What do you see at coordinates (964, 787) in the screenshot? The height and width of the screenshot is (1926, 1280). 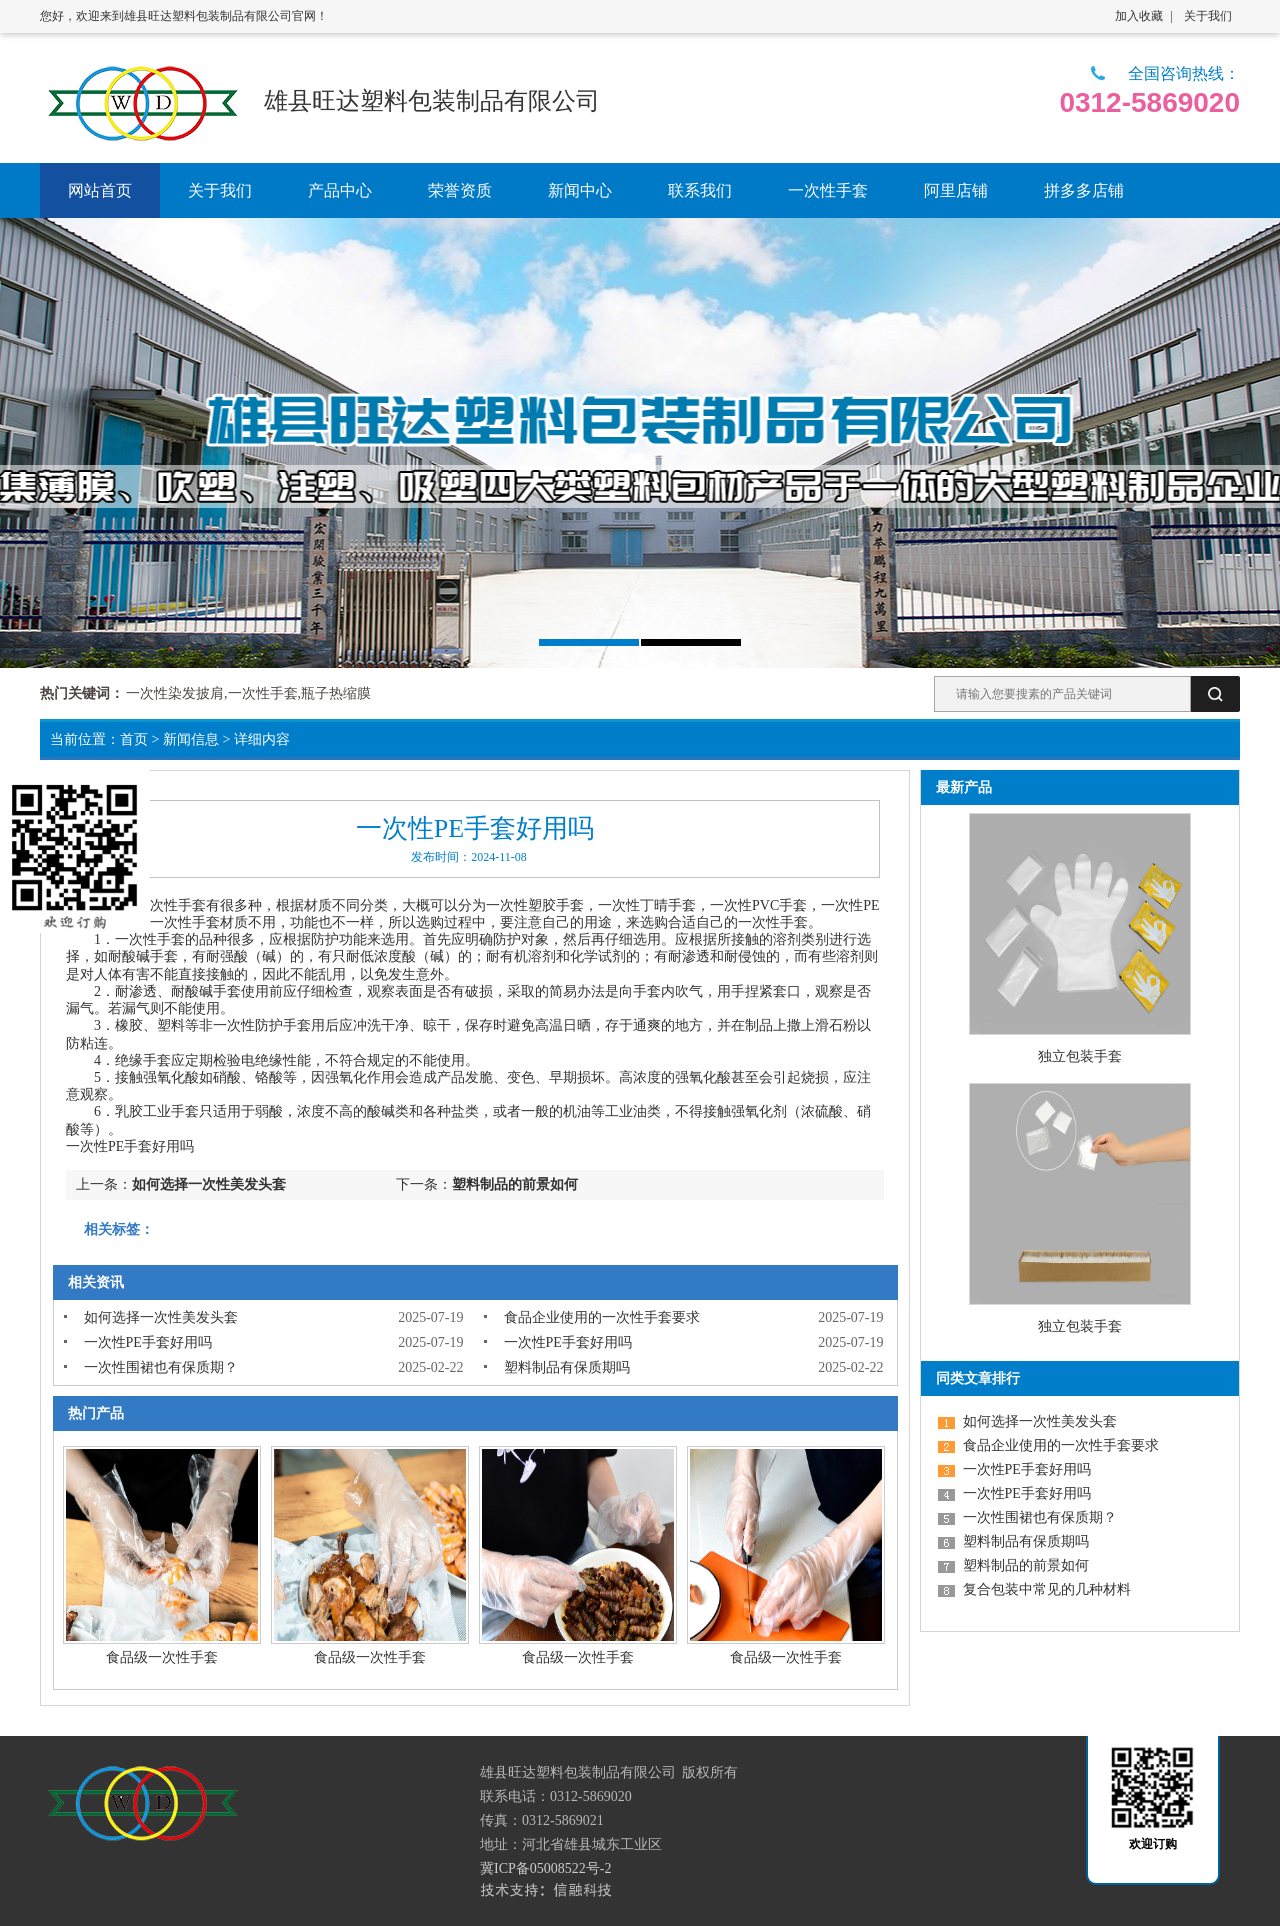 I see `最新产品` at bounding box center [964, 787].